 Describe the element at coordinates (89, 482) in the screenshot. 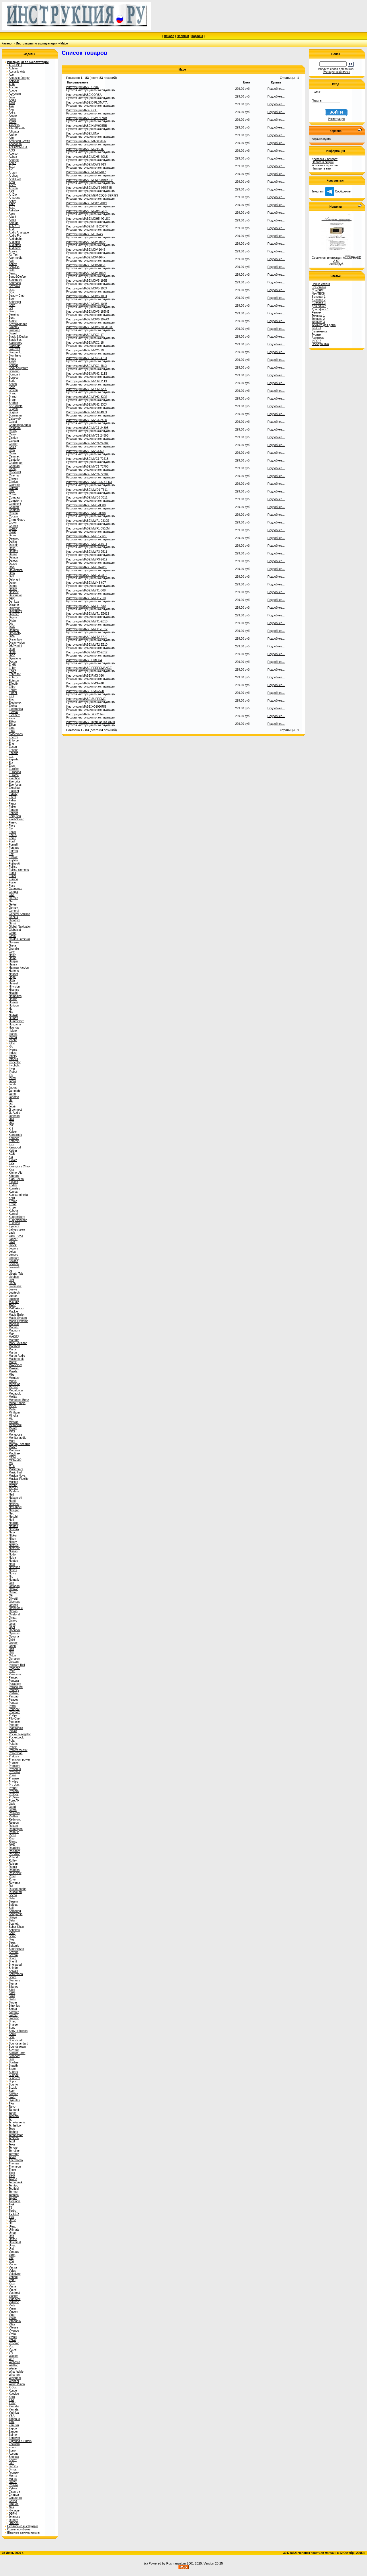

I see `Инструкция MABE MWC9-60CFDX` at that location.